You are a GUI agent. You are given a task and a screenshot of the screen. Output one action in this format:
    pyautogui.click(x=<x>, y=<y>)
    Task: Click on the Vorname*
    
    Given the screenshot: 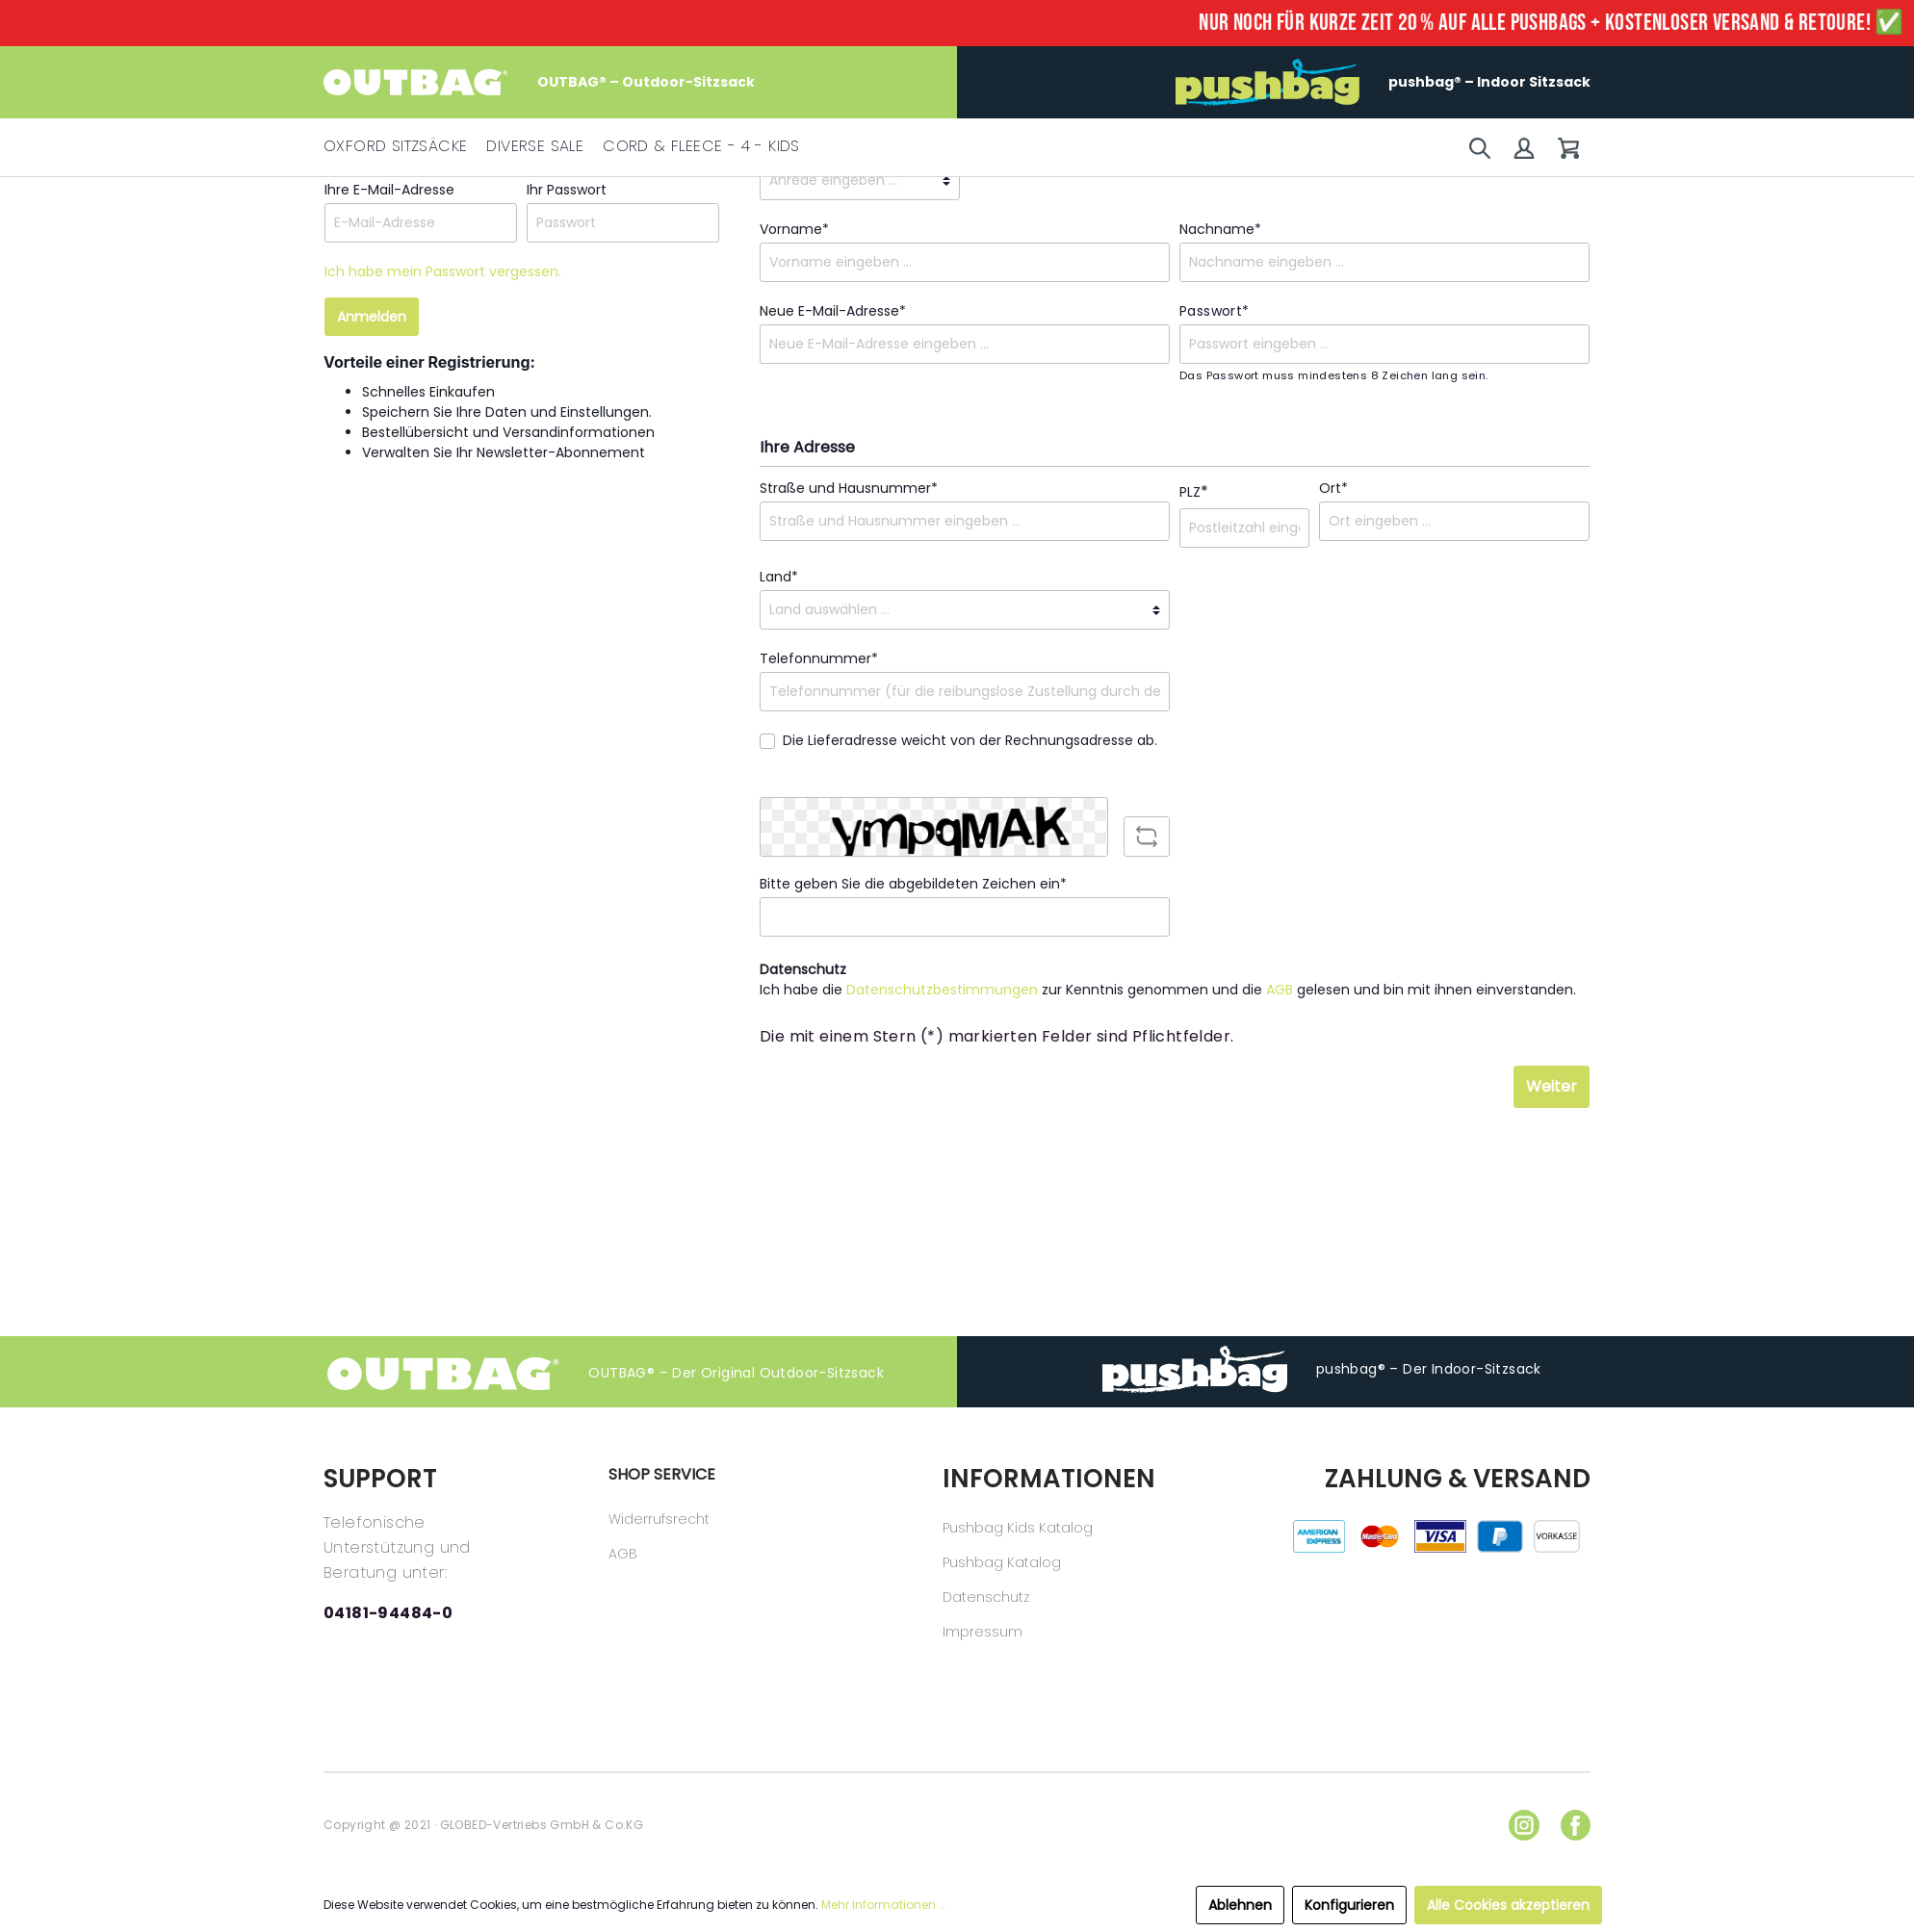 What is the action you would take?
    pyautogui.click(x=794, y=229)
    